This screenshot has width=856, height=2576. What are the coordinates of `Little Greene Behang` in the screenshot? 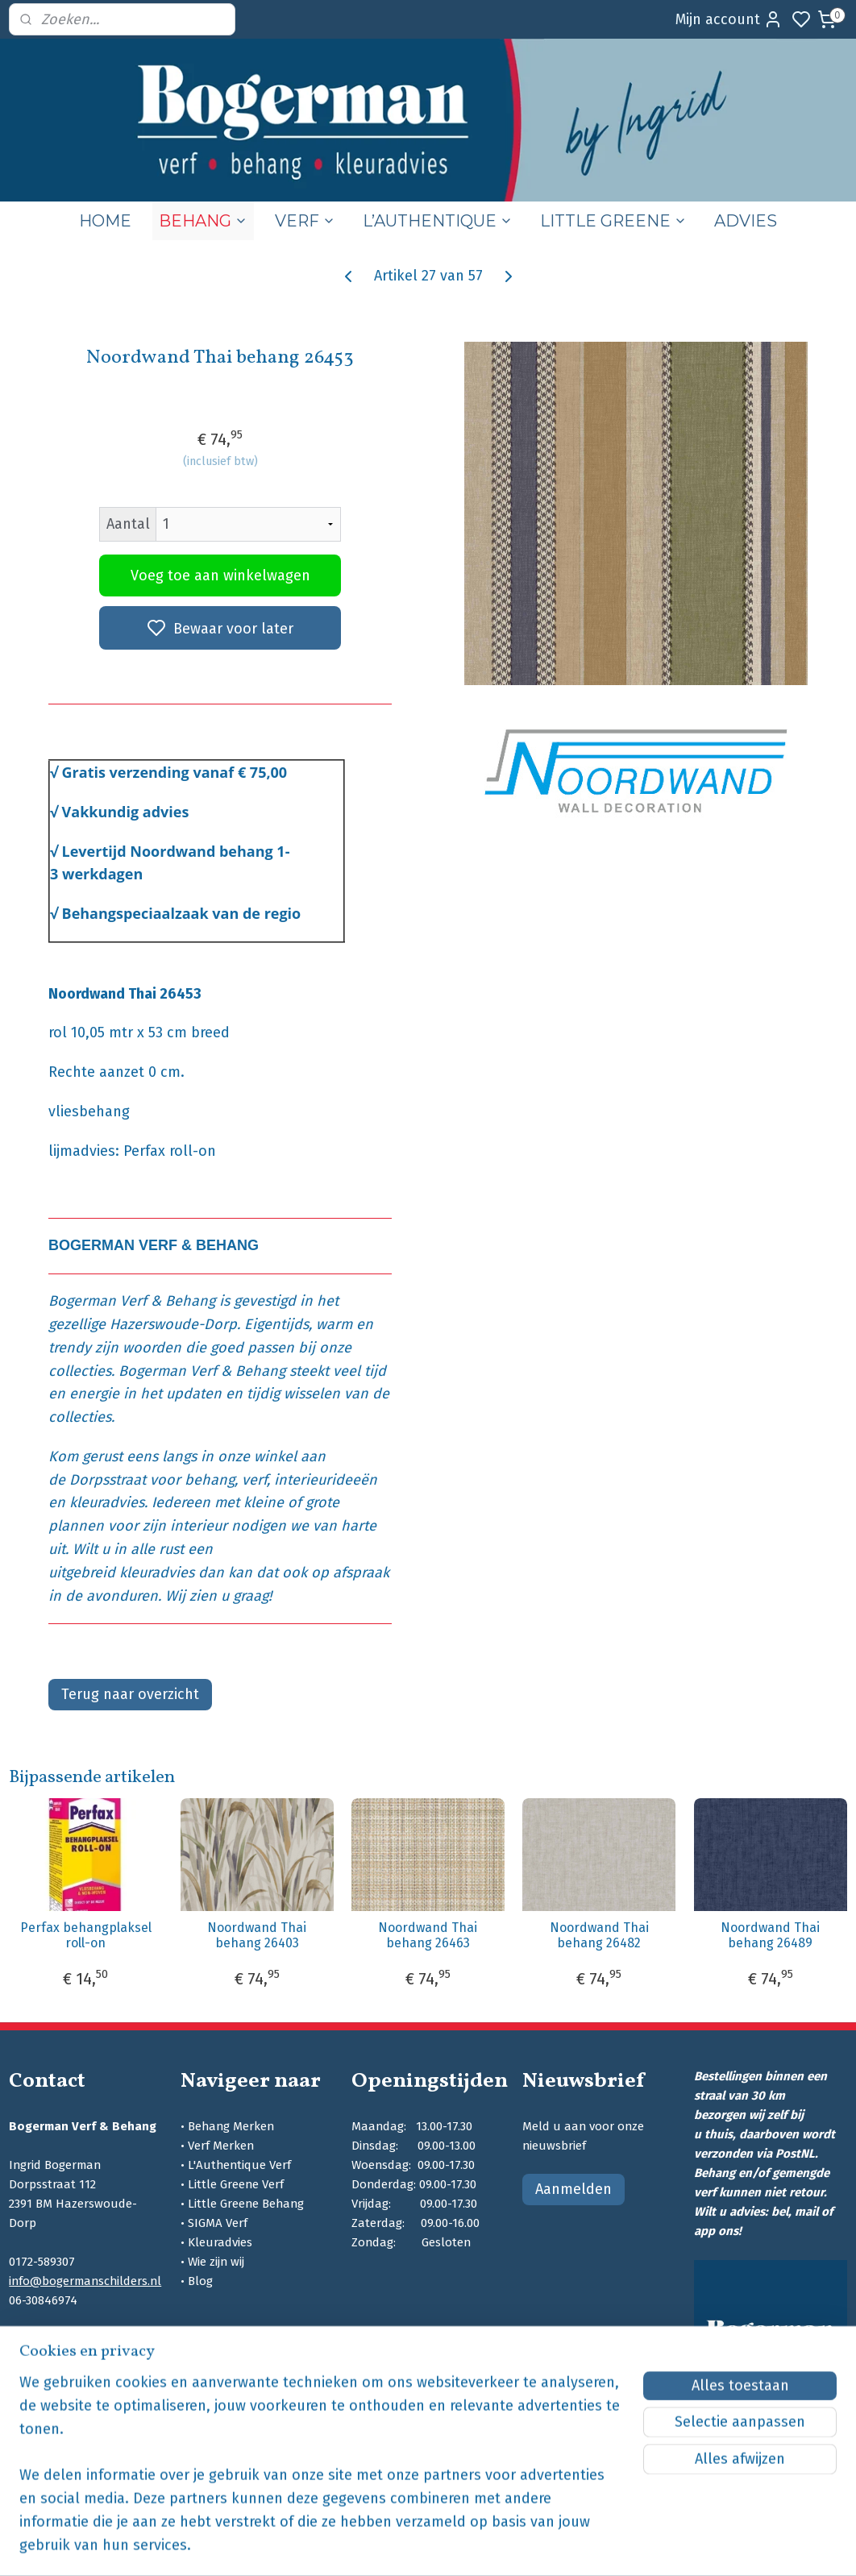 It's located at (246, 2203).